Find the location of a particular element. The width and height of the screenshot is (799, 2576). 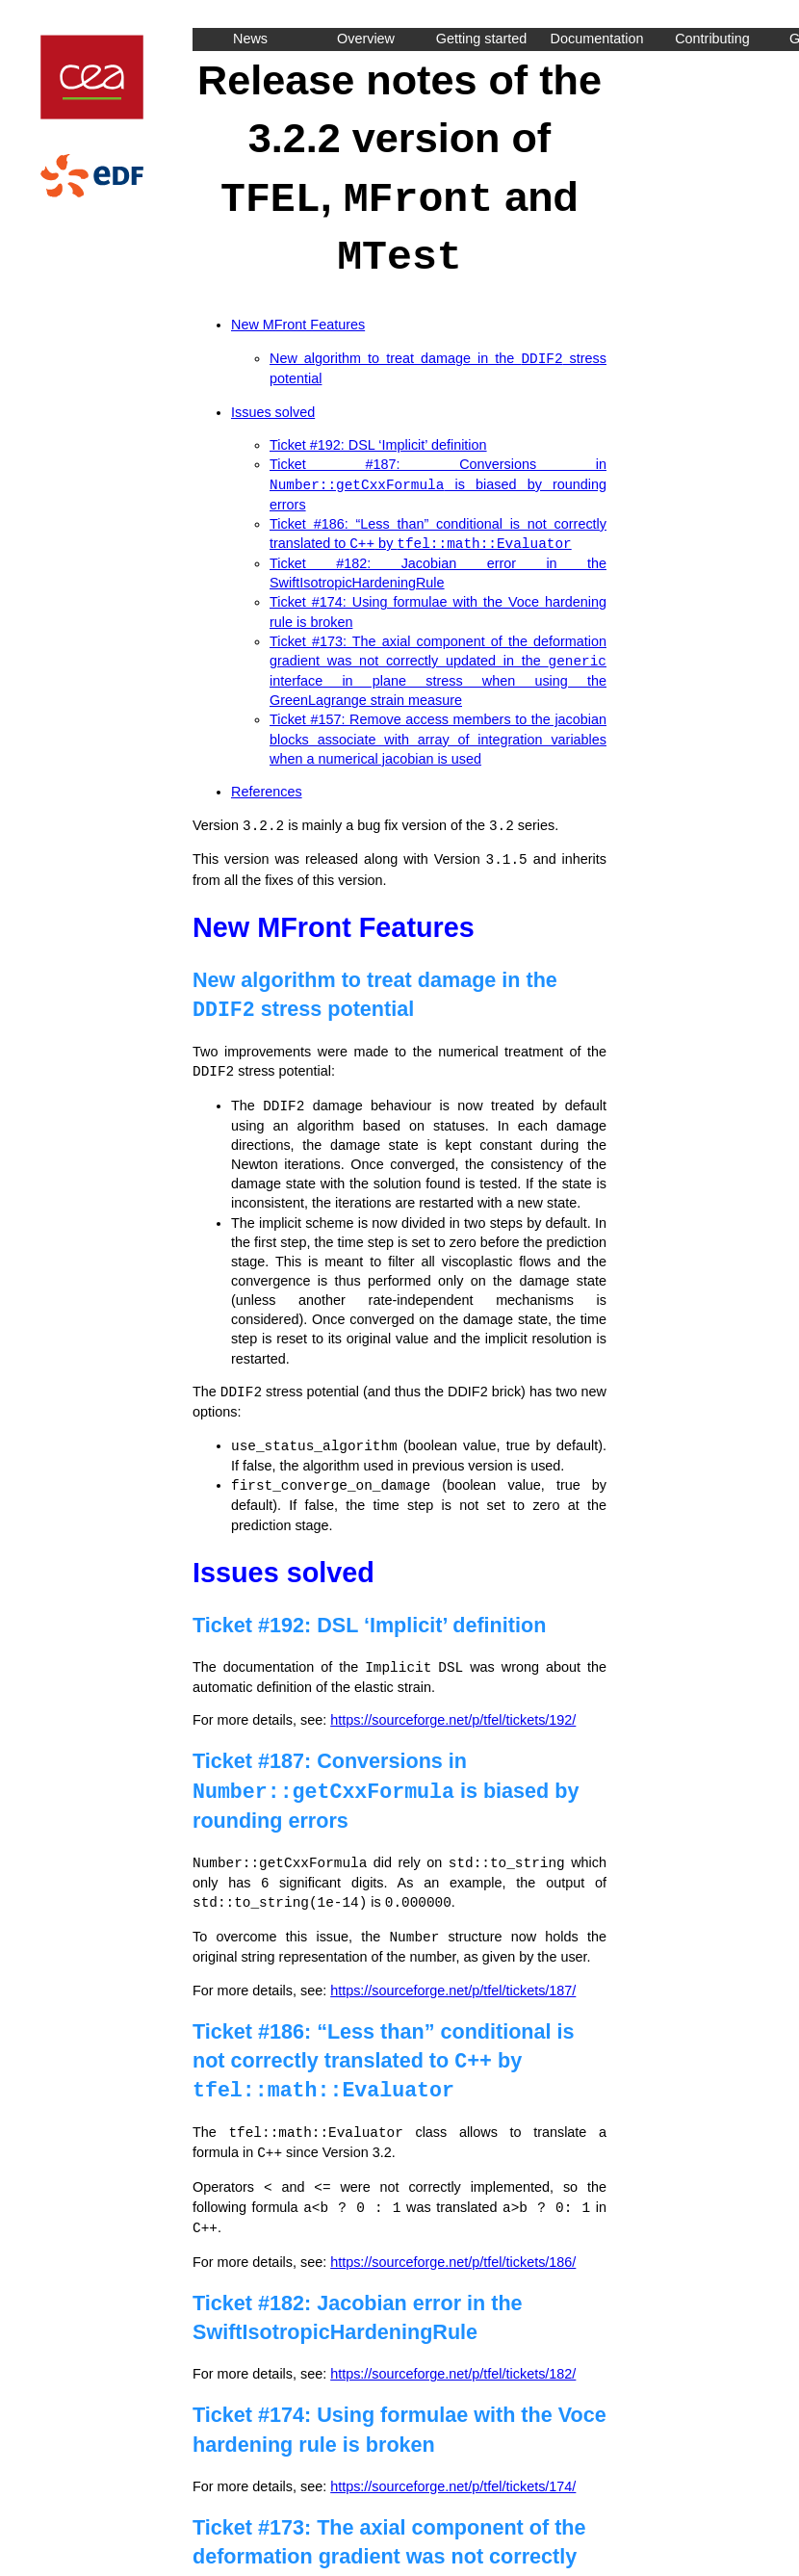

Ticket #187: Conversions in is biased by rounding errors is located at coordinates (438, 480).